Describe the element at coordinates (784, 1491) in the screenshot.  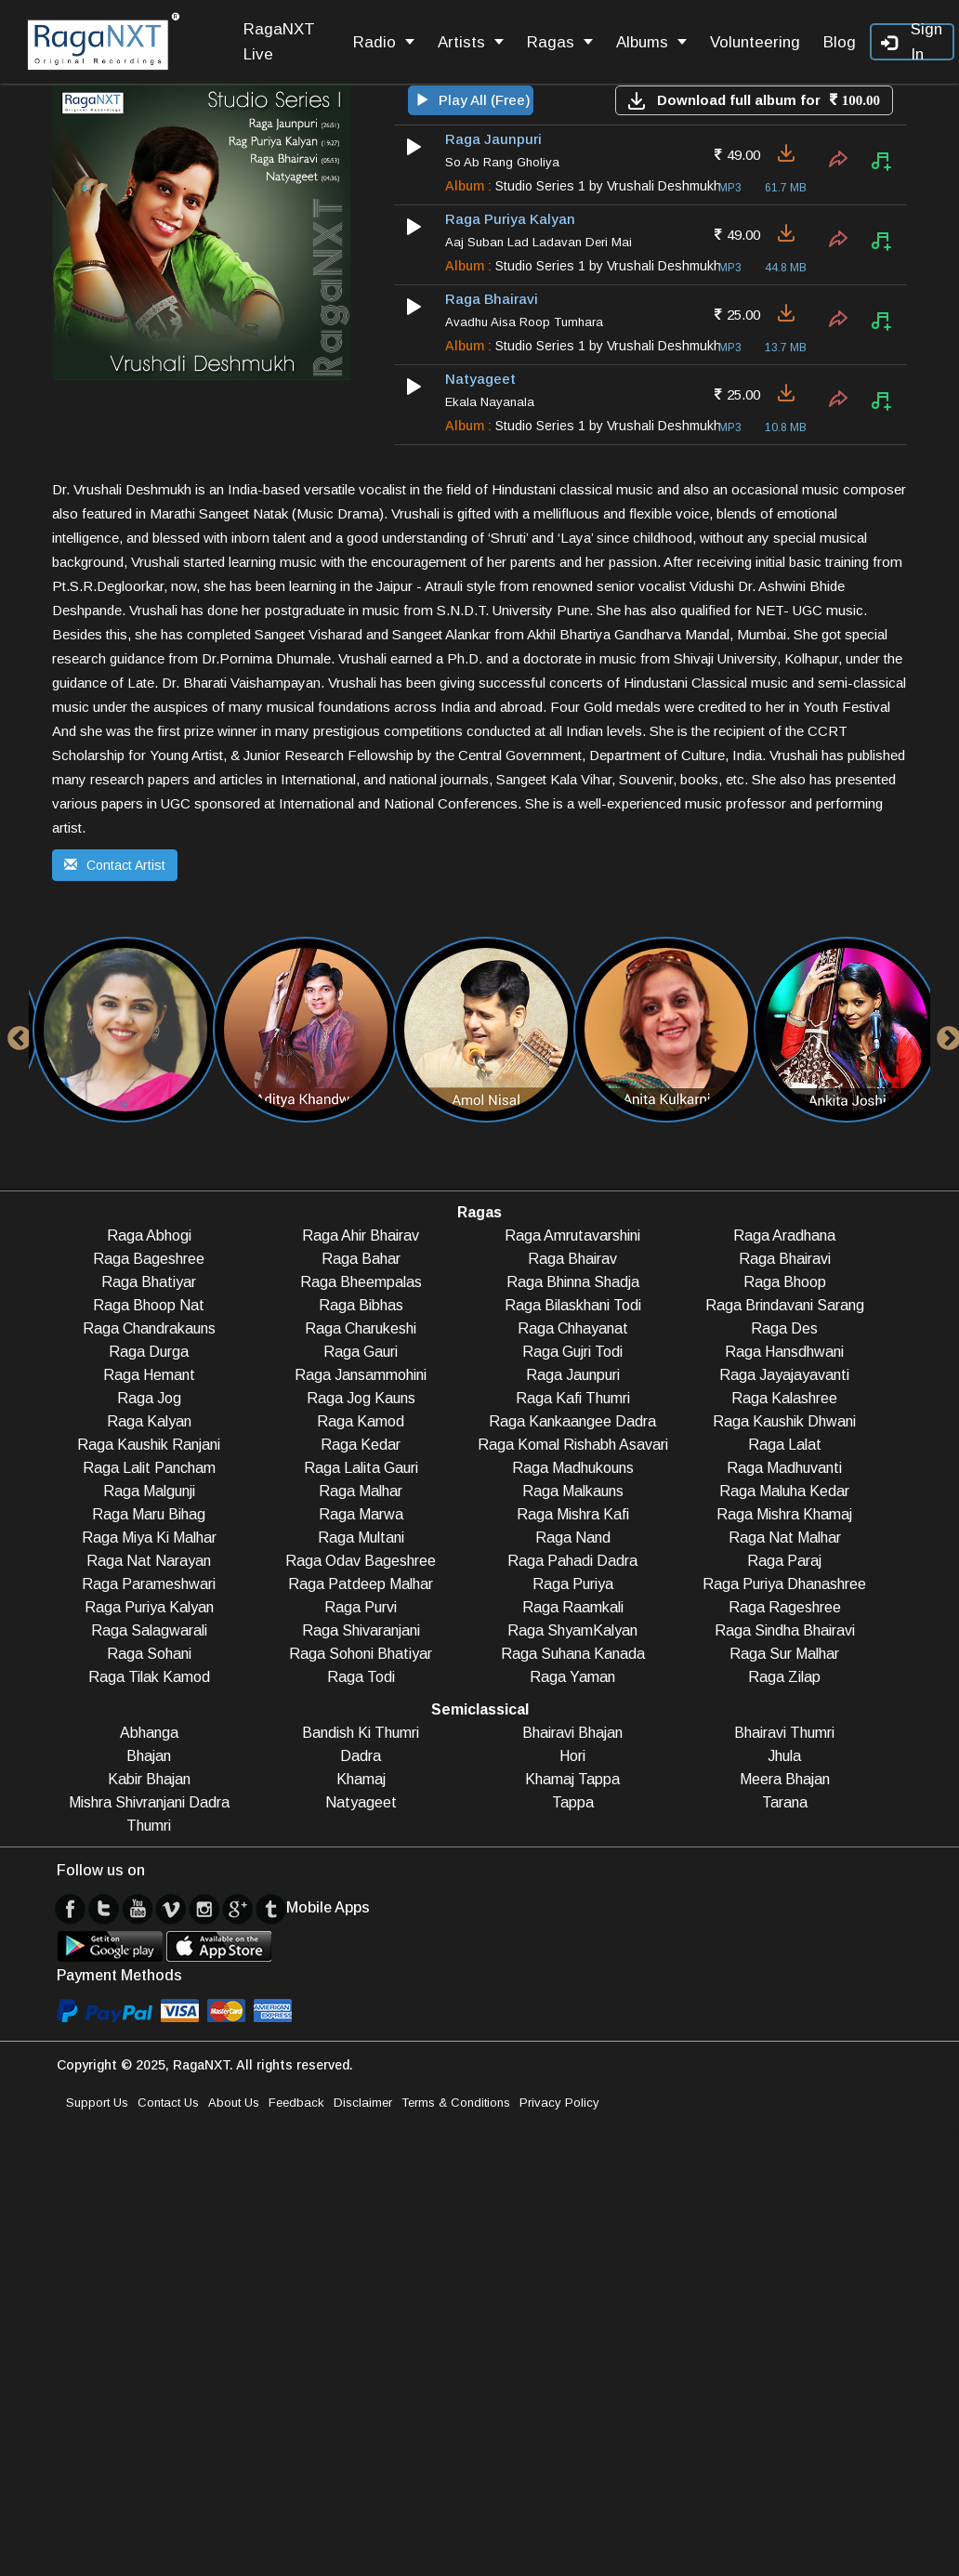
I see `Raga Maluha Kedar` at that location.